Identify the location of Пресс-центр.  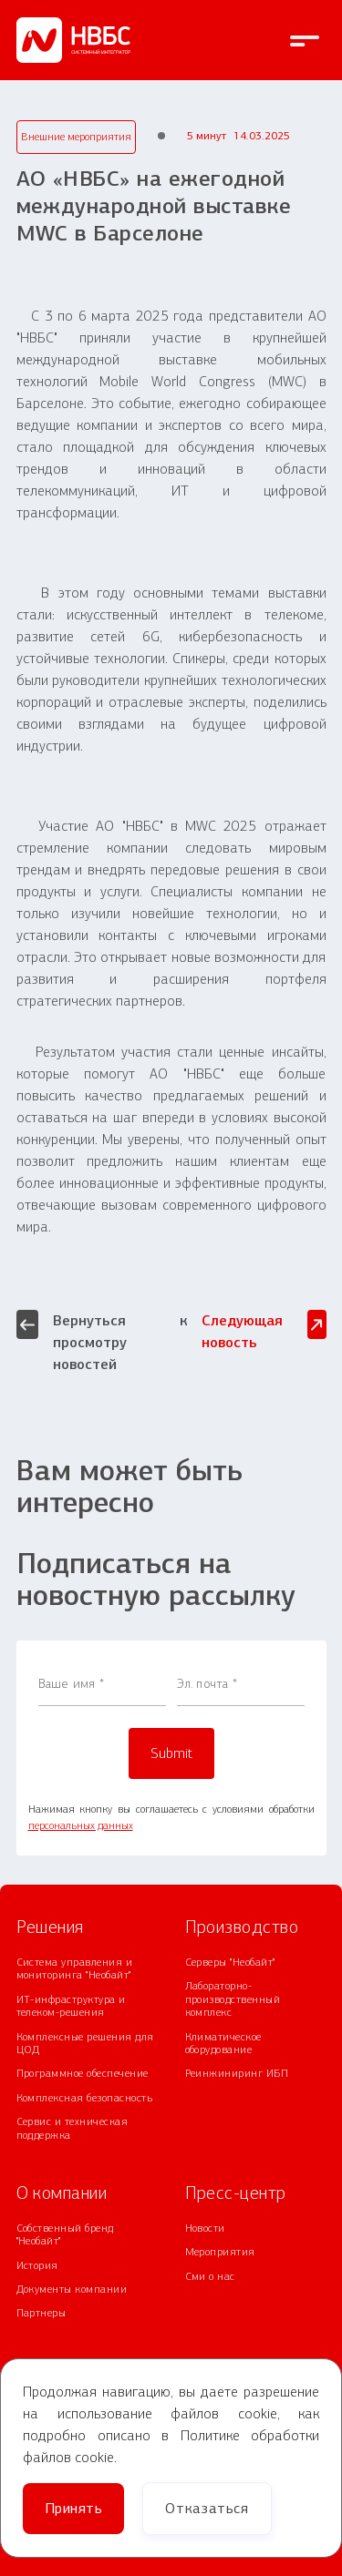
(235, 2192).